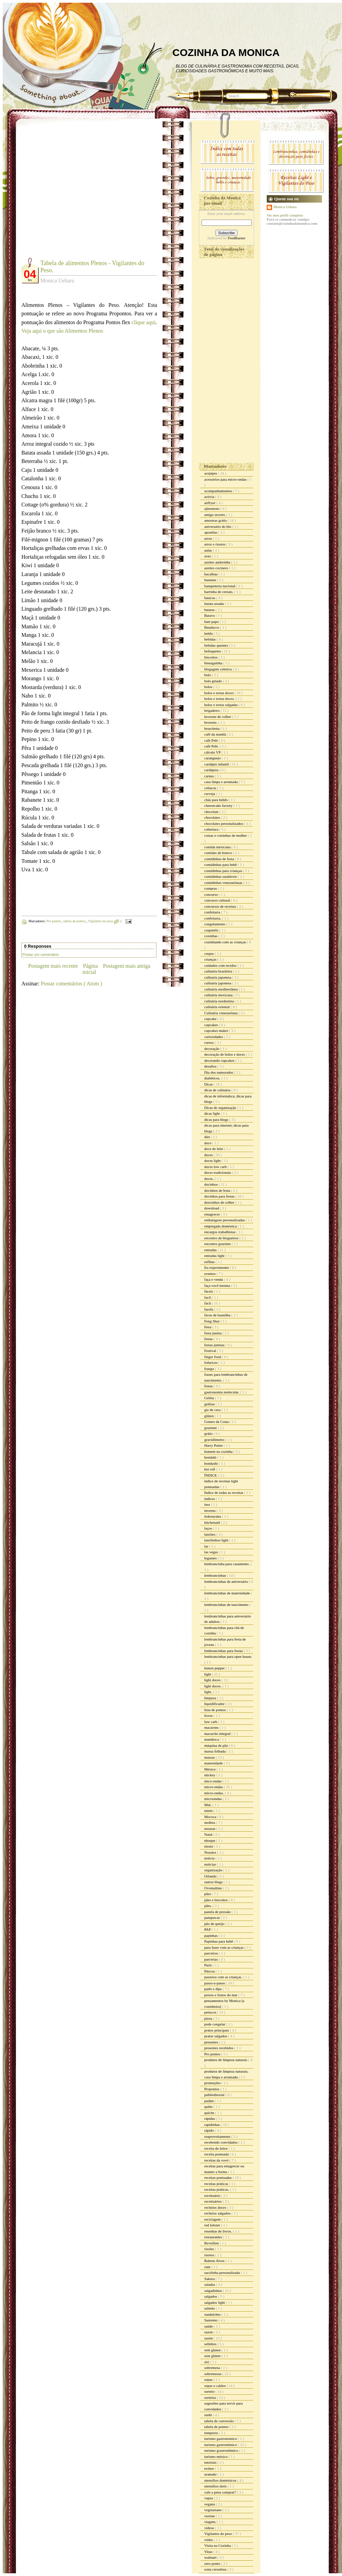 The width and height of the screenshot is (342, 2576). Describe the element at coordinates (208, 1303) in the screenshot. I see `fácil` at that location.